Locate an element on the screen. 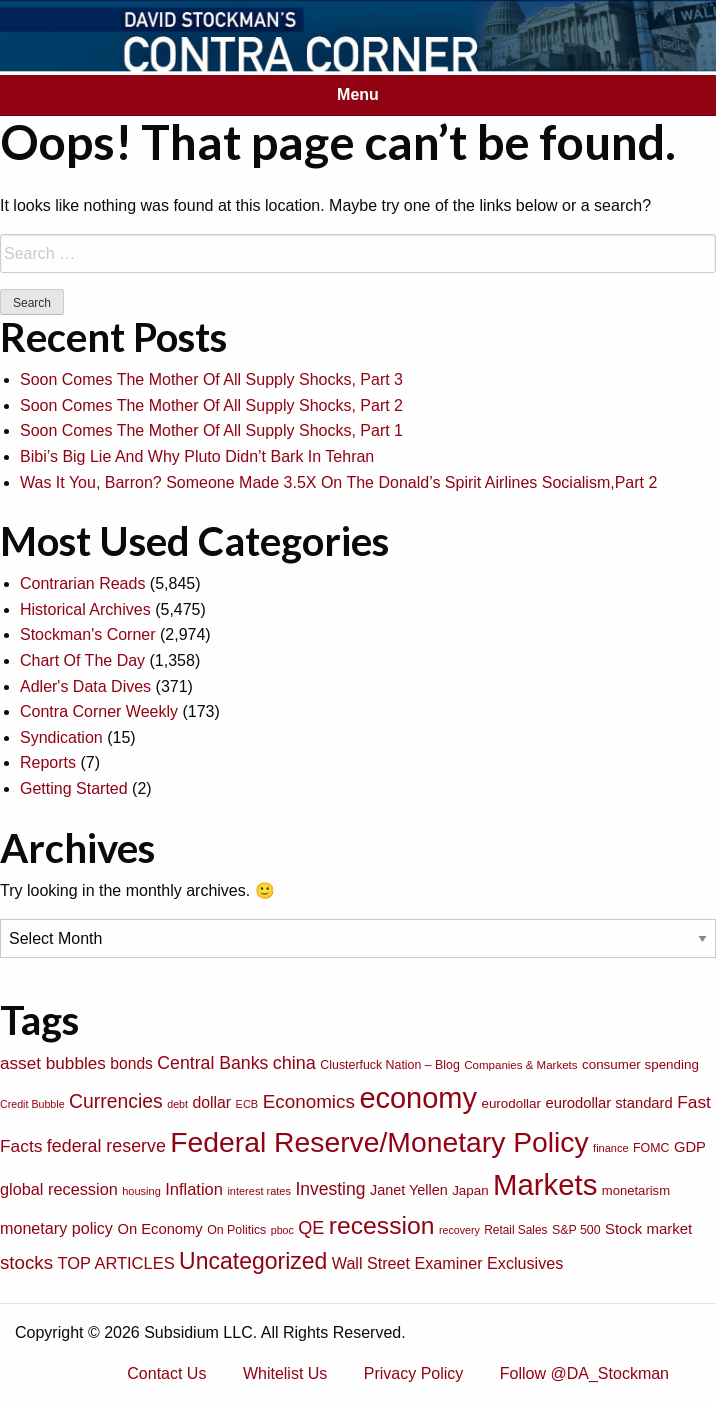  Companies & Markets [Companies & Markets (68 items)] is located at coordinates (520, 1065).